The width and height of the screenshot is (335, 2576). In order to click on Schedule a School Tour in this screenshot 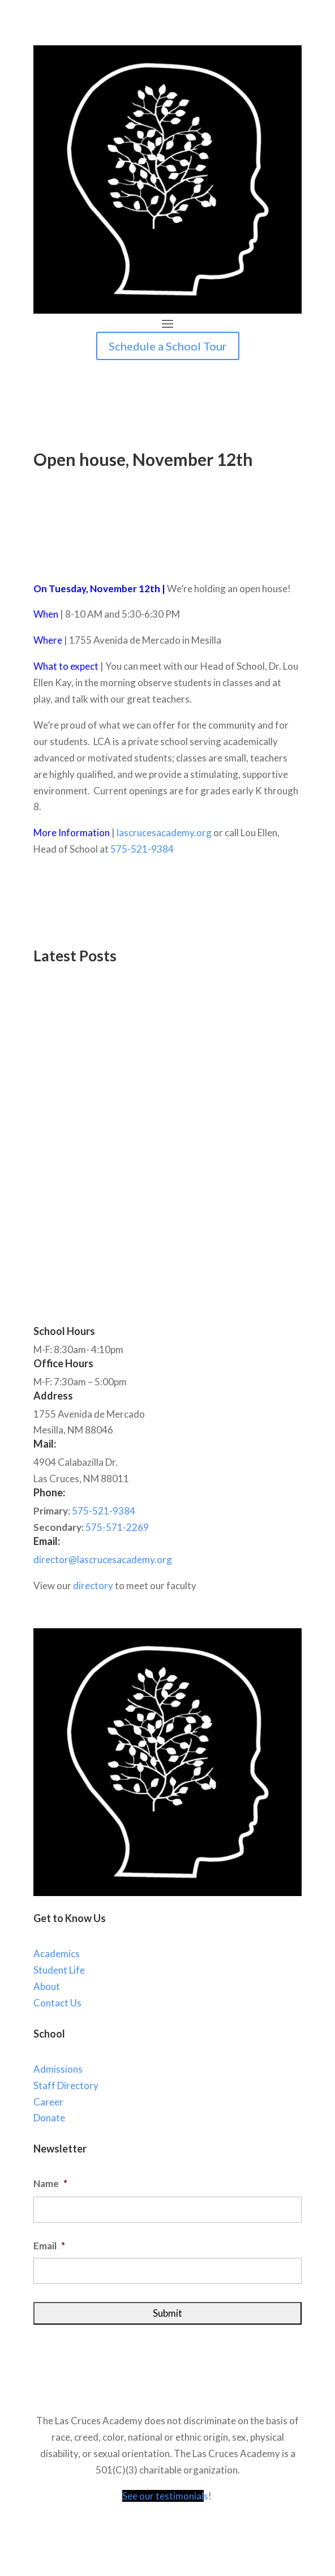, I will do `click(168, 346)`.